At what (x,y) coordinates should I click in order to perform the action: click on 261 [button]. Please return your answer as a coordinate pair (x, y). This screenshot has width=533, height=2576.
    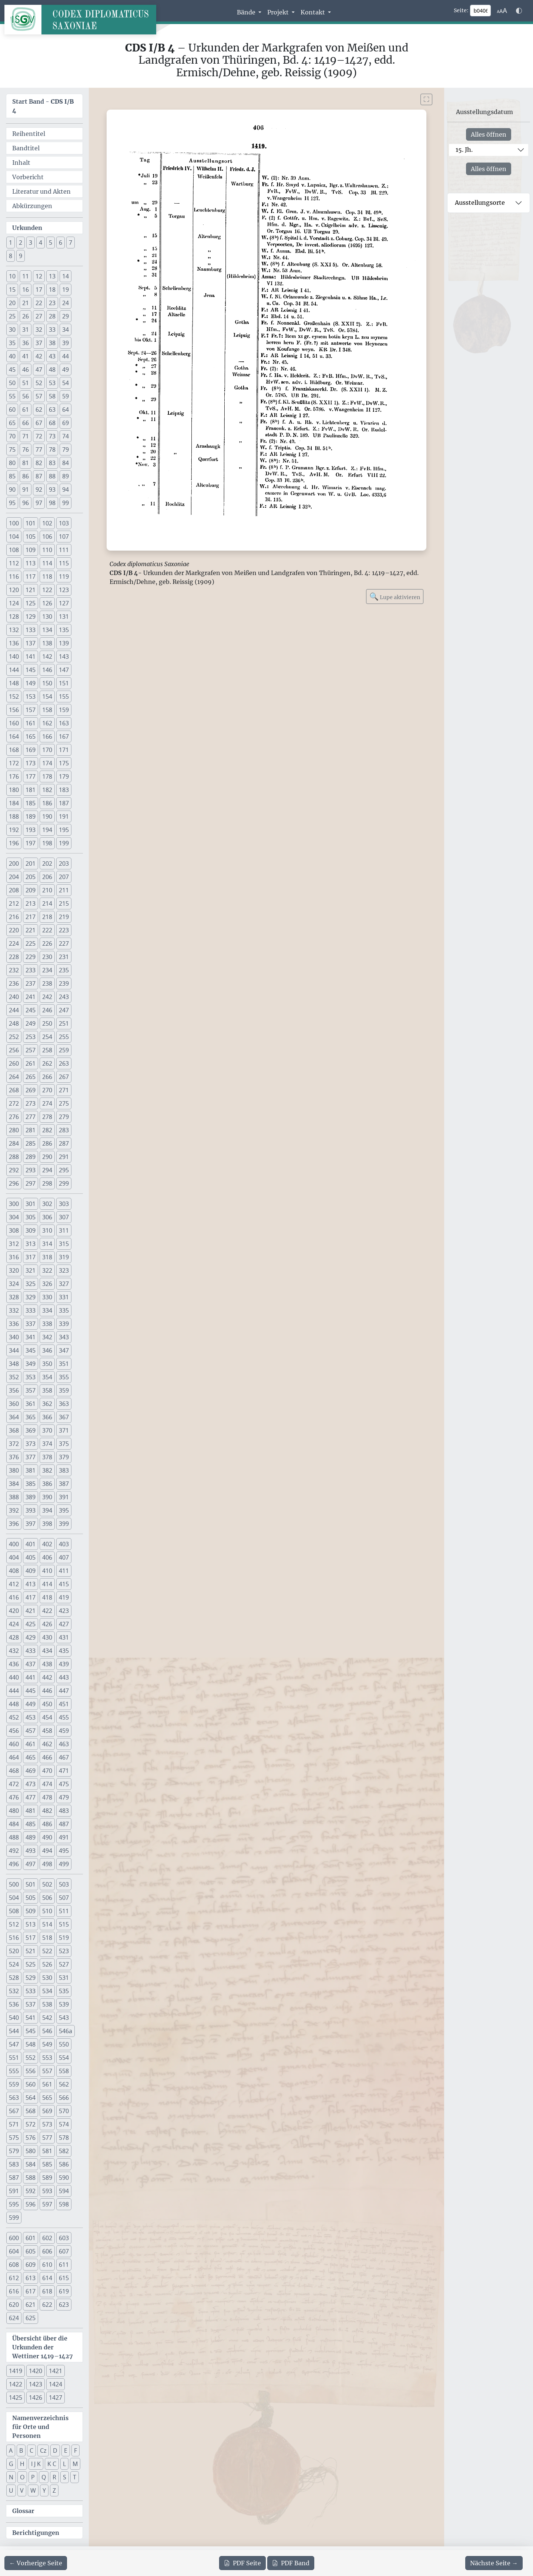
    Looking at the image, I should click on (31, 1063).